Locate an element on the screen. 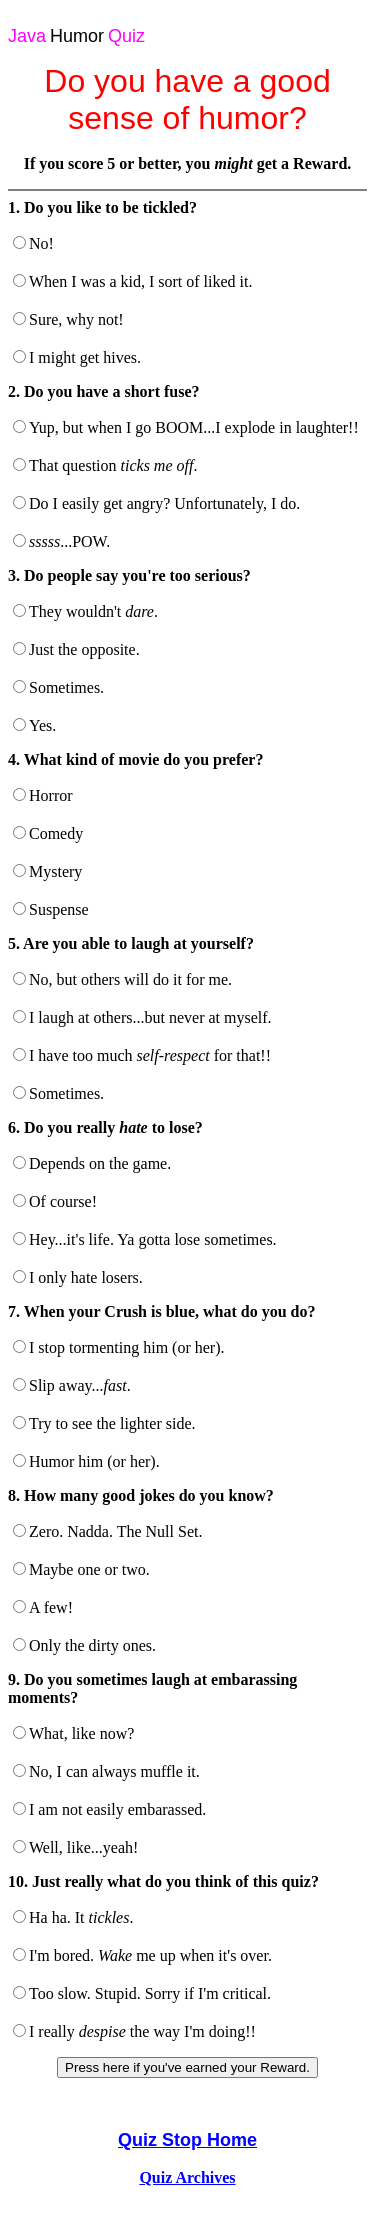  Quiz Stop Home is located at coordinates (187, 2140).